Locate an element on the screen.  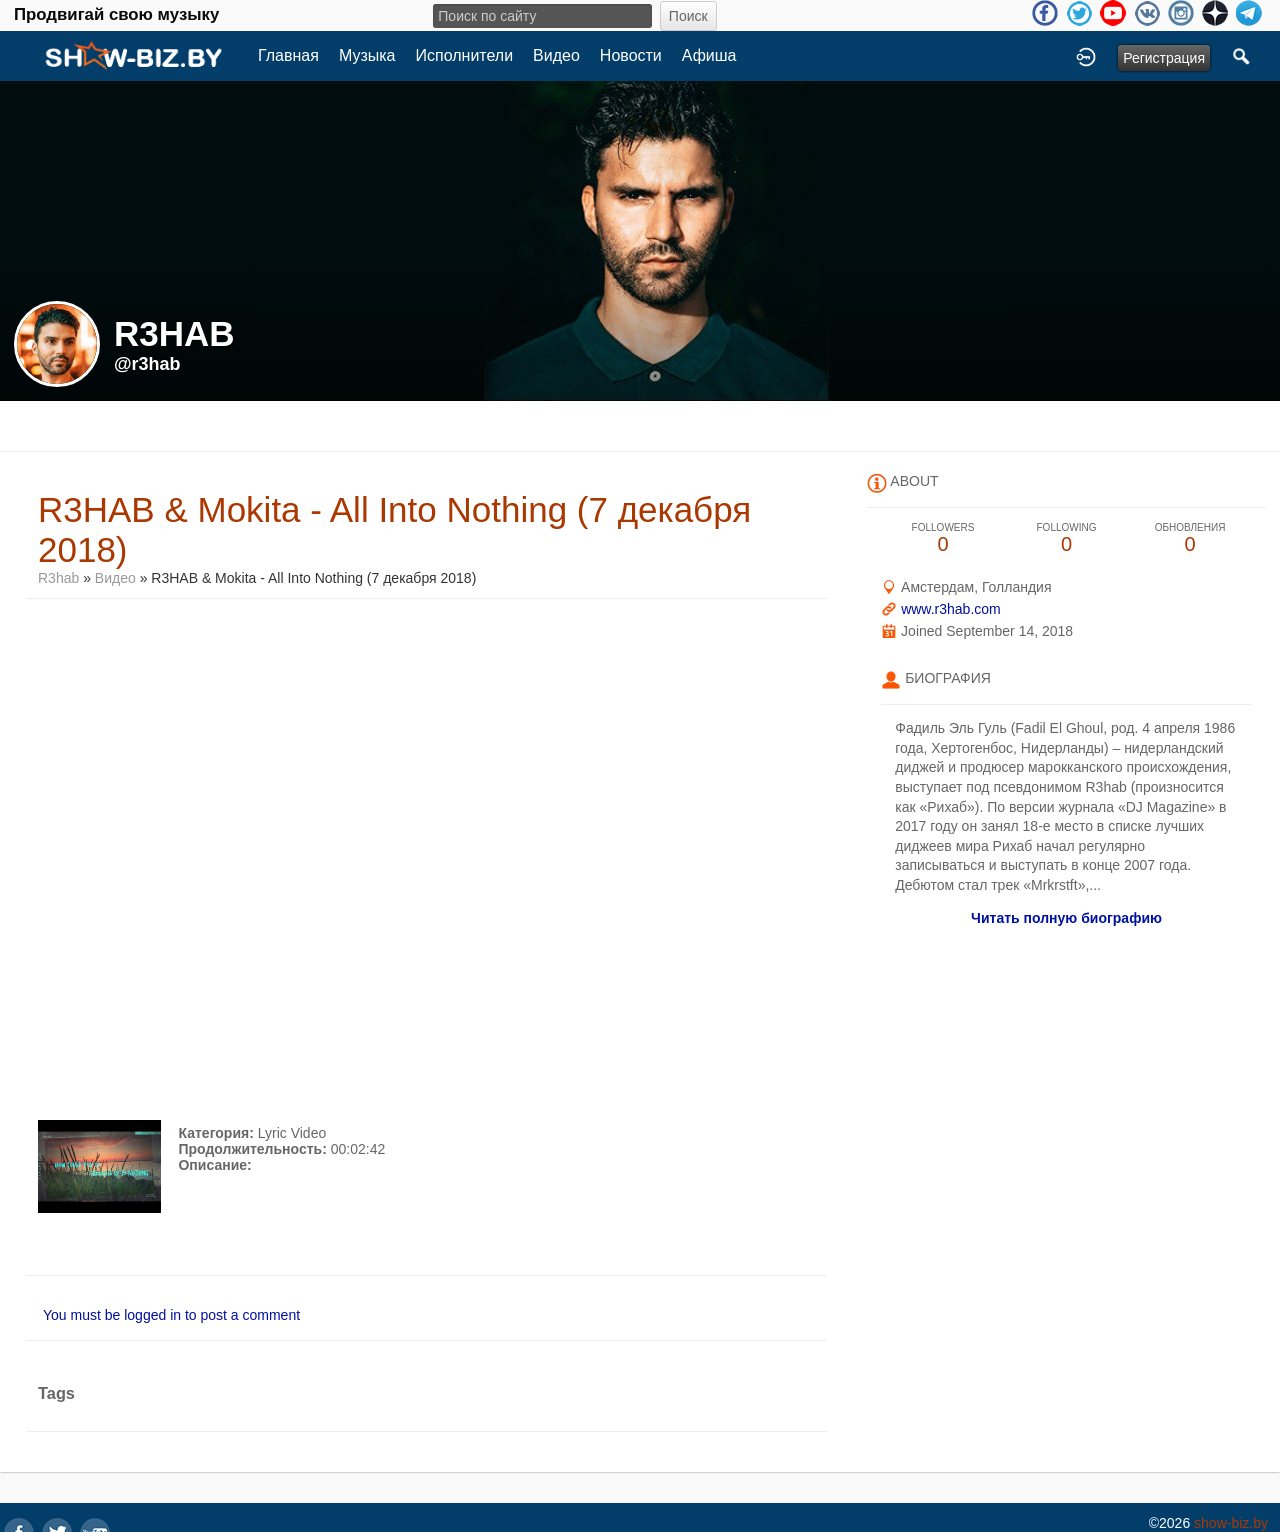
Видео is located at coordinates (556, 55).